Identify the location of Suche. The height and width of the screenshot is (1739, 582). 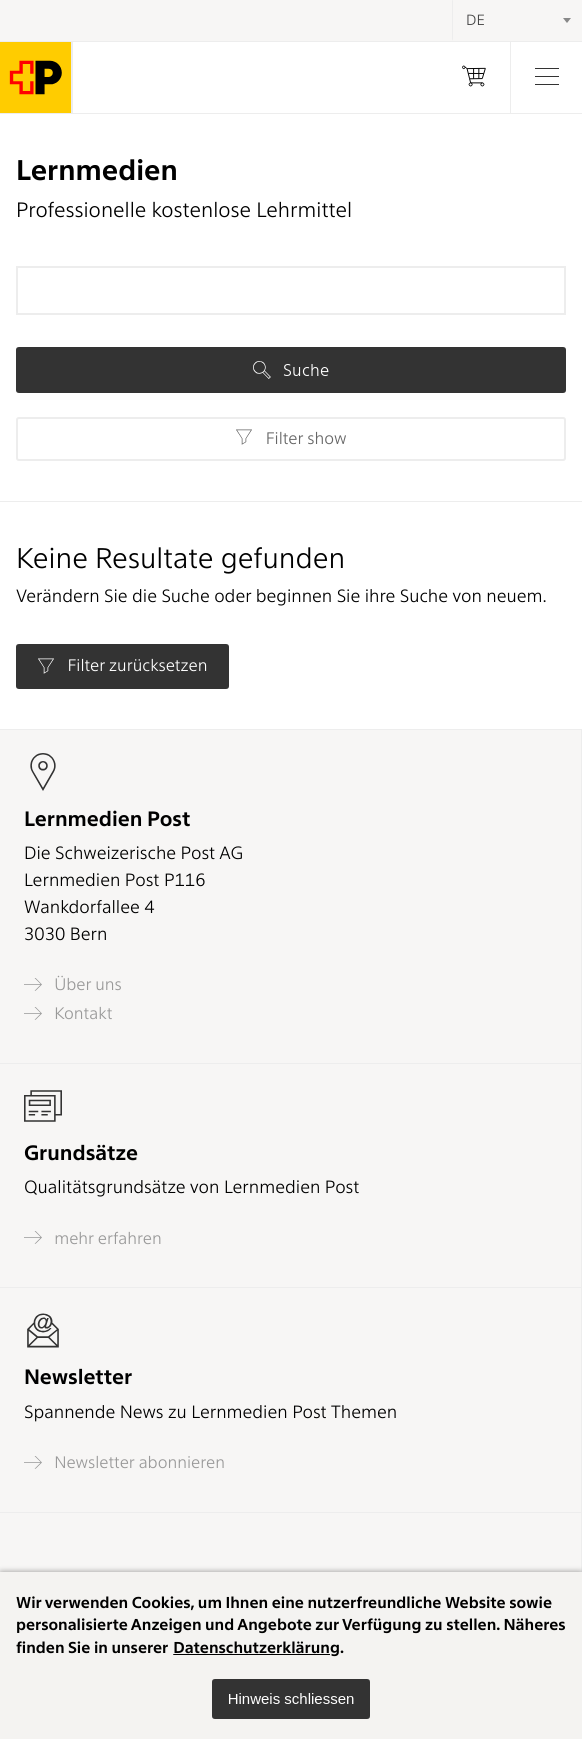
(291, 370).